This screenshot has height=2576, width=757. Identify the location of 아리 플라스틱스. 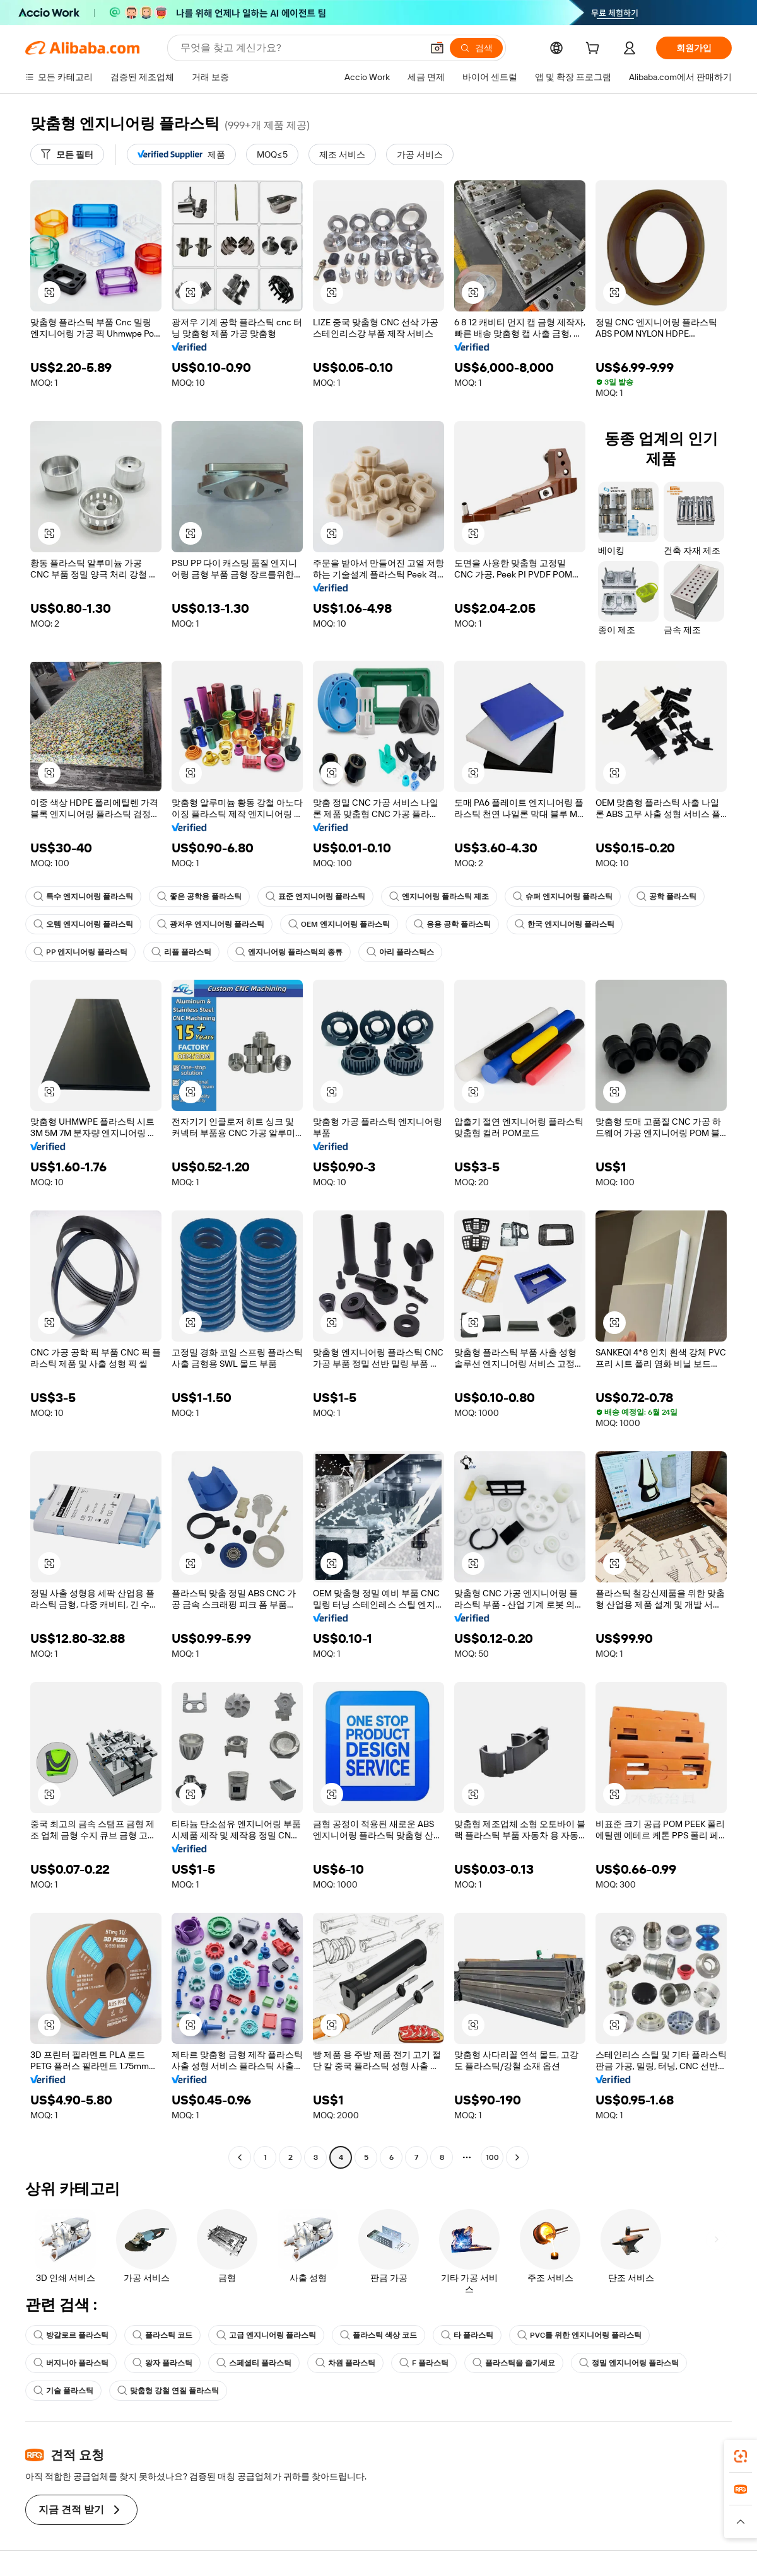
(400, 952).